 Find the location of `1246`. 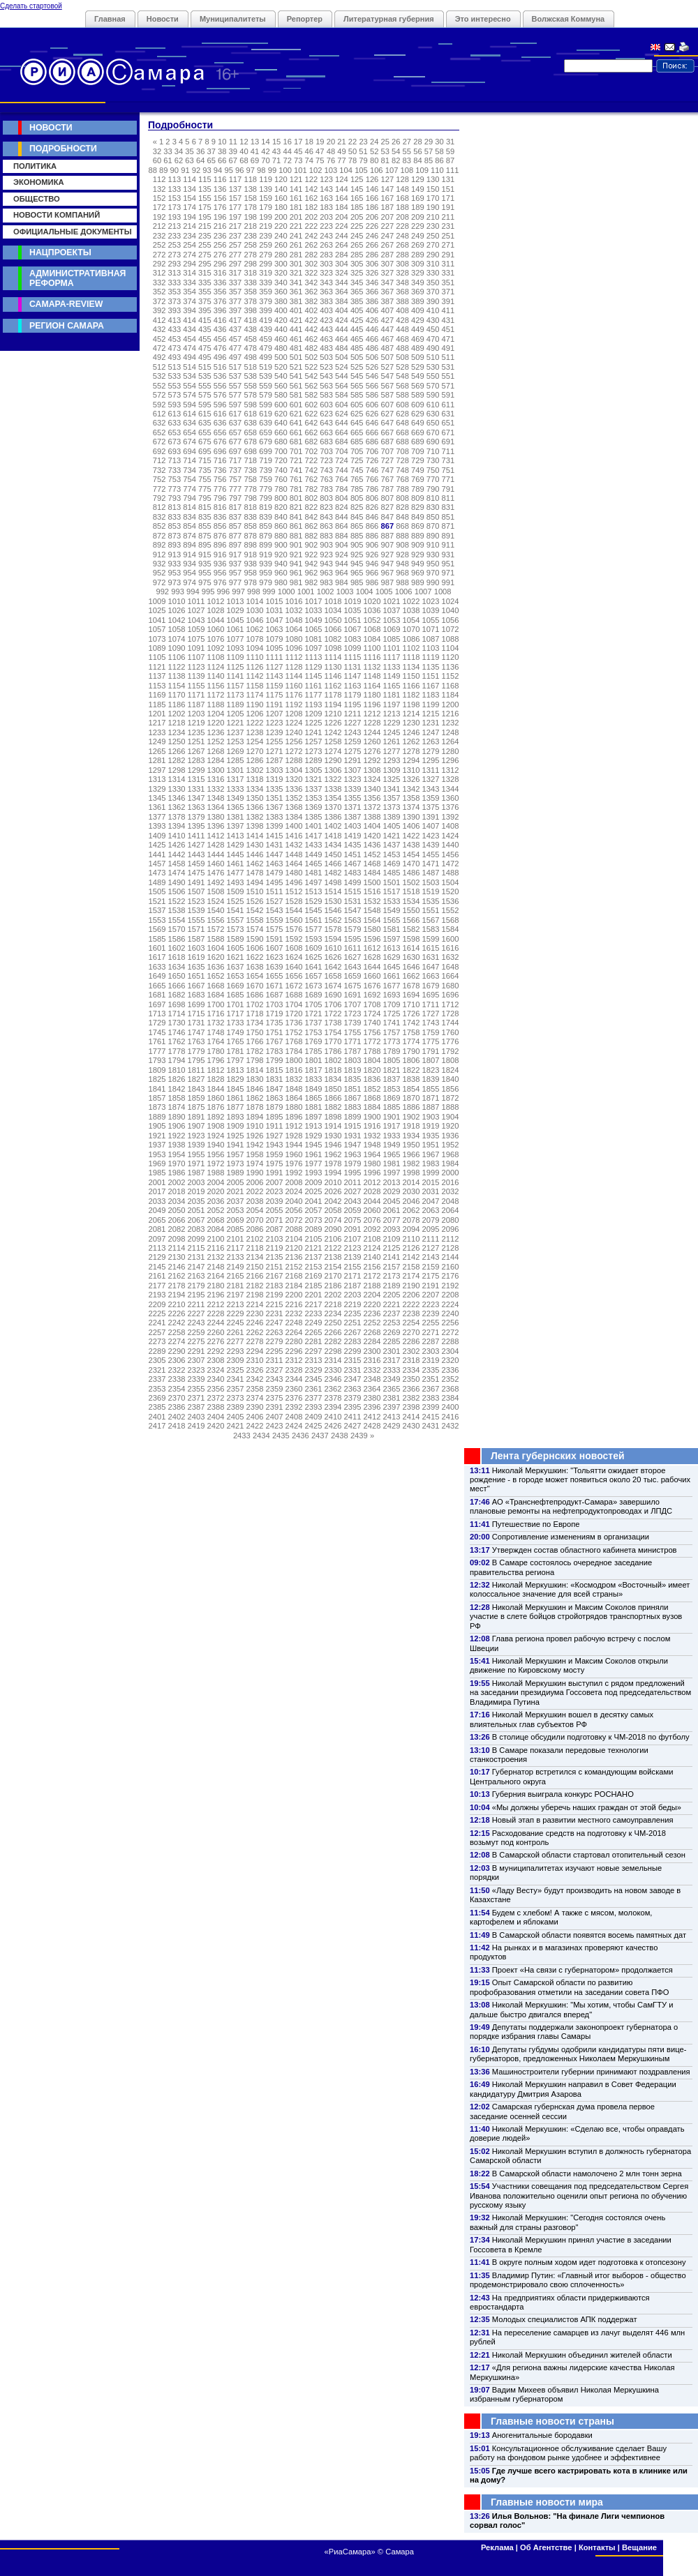

1246 is located at coordinates (411, 732).